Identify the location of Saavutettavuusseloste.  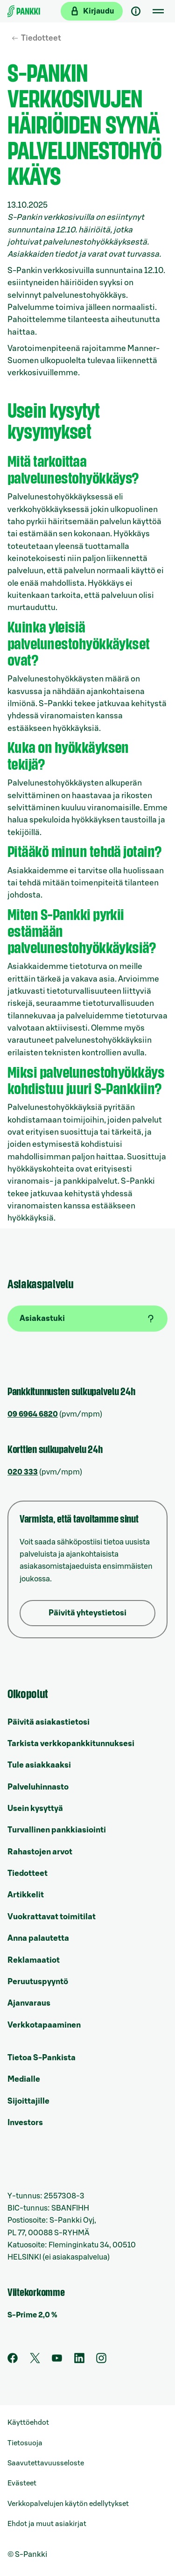
(45, 2463).